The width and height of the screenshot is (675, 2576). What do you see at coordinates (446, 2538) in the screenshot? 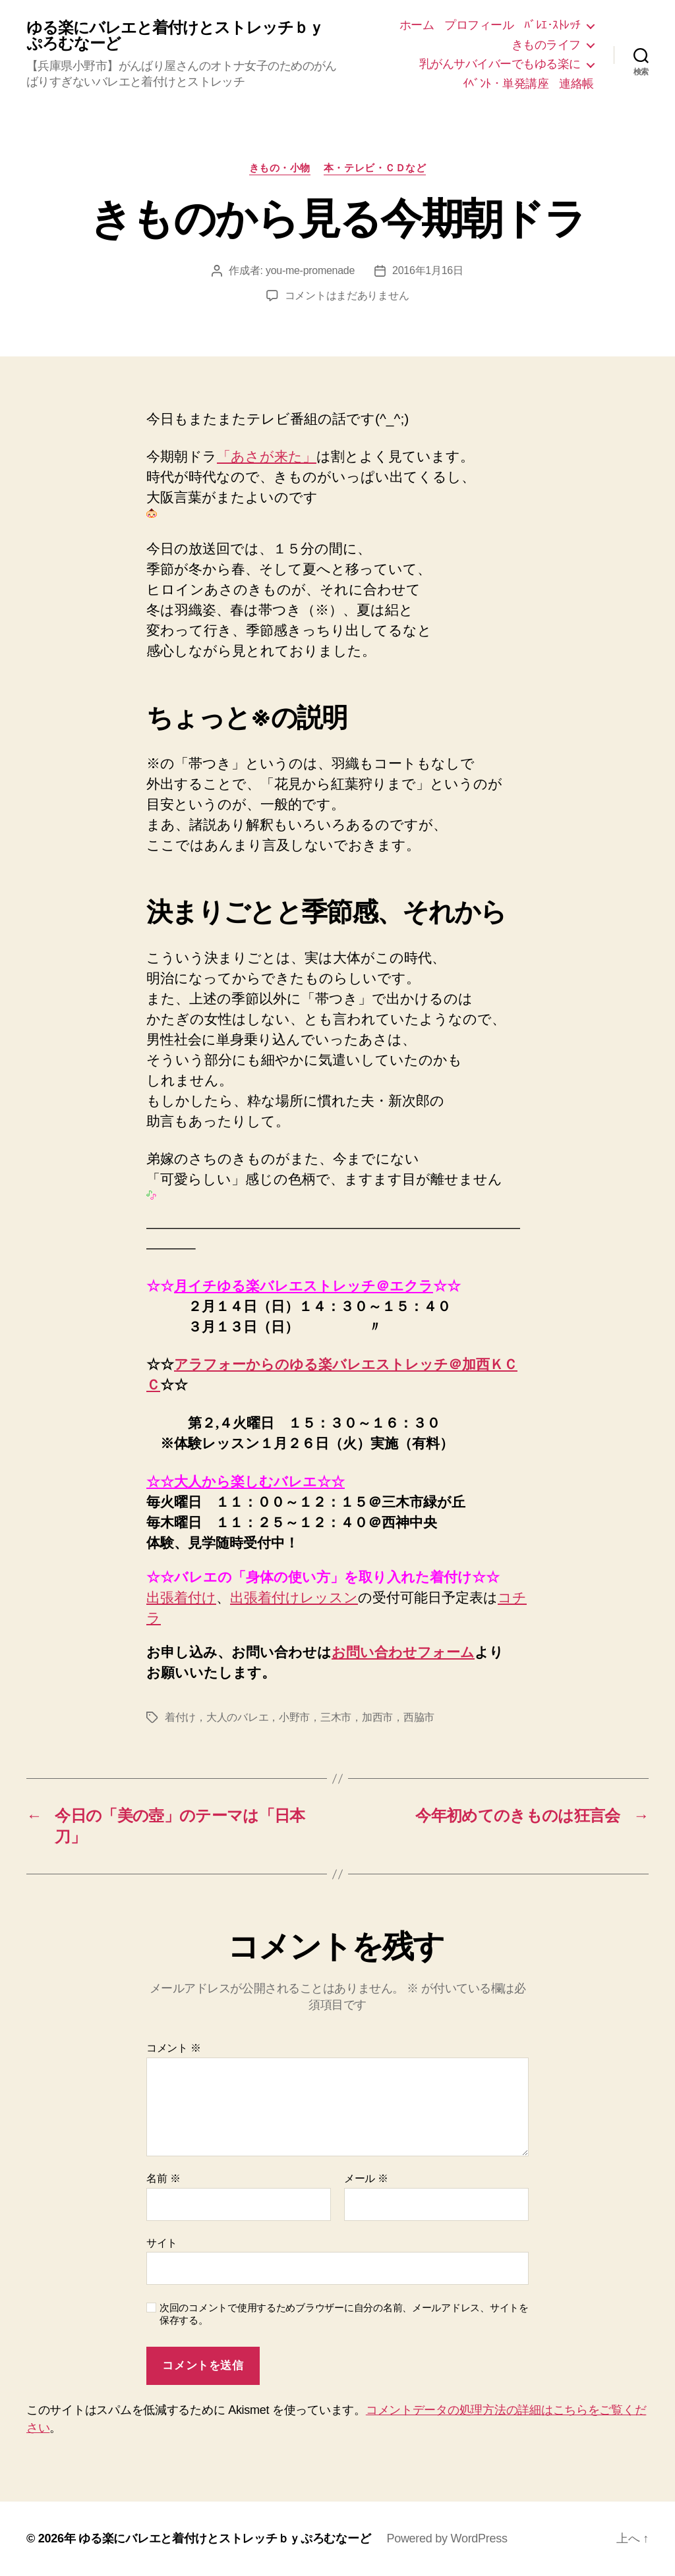
I see `Powered by WordPress` at bounding box center [446, 2538].